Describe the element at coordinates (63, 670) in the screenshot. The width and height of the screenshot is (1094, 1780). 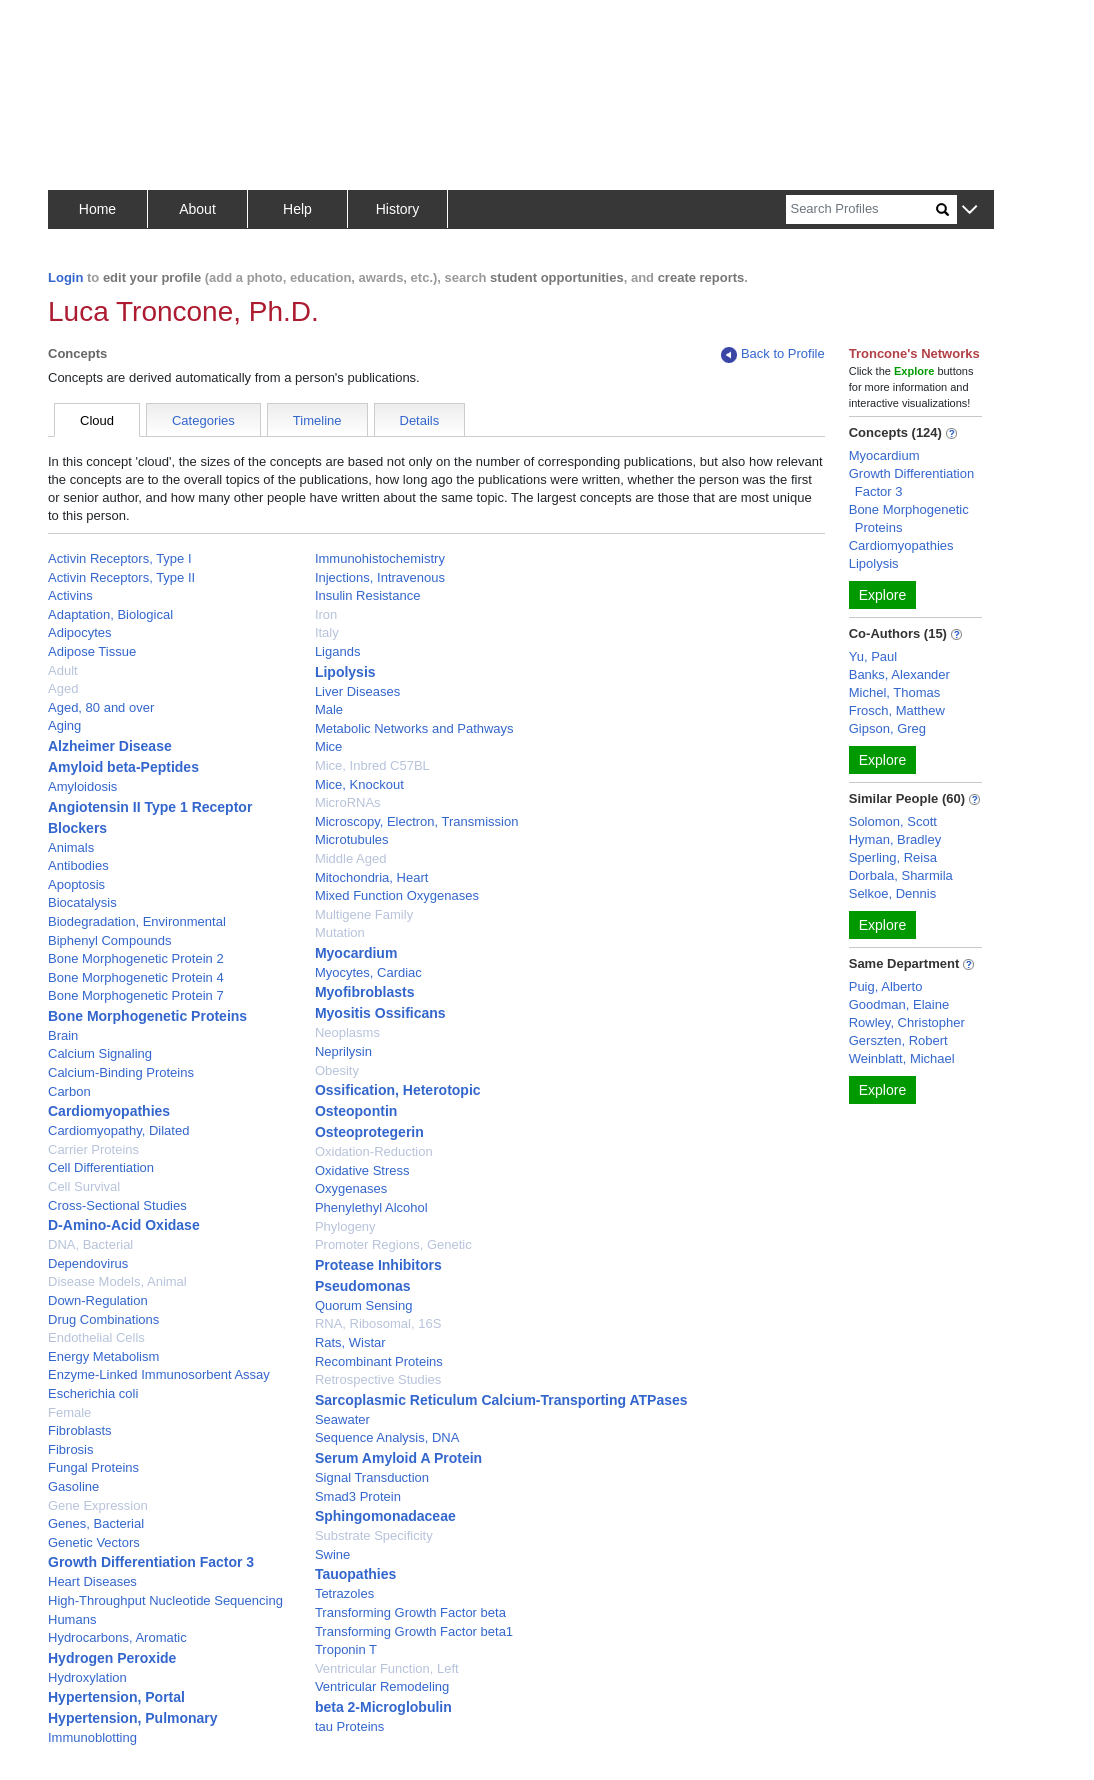
I see `Adult` at that location.